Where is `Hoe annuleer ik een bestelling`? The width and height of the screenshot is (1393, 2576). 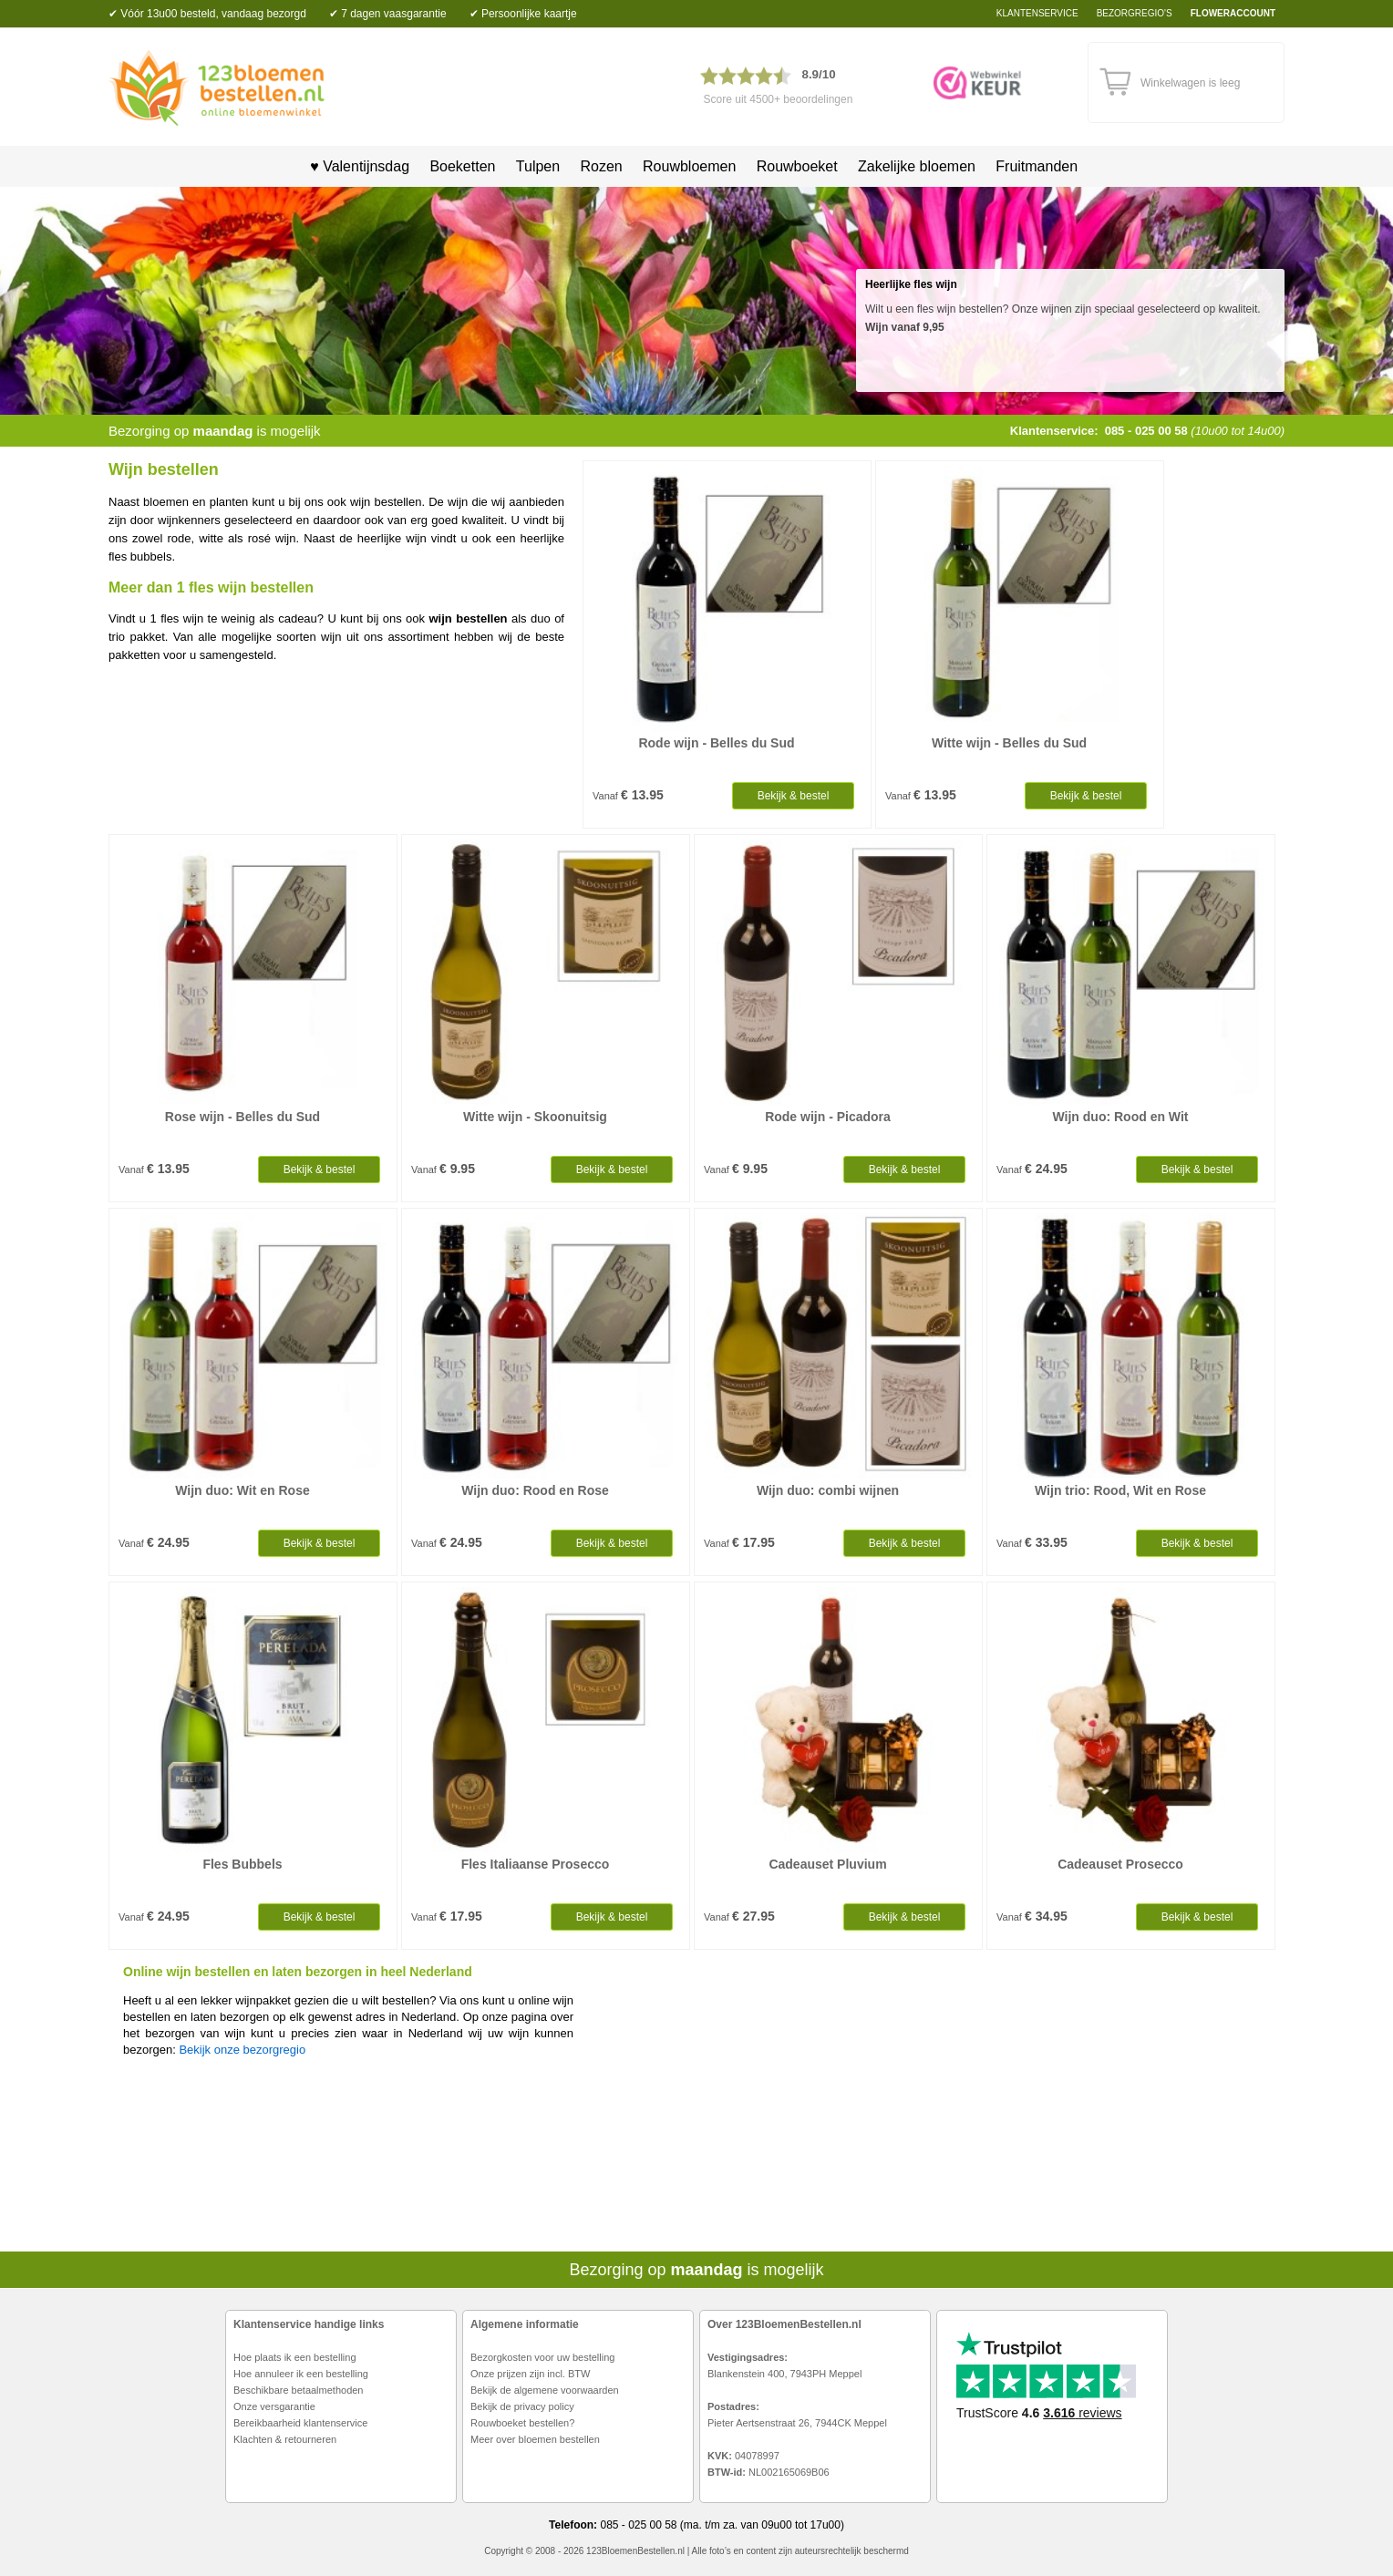
Hoe annuleer ik een bestelling is located at coordinates (300, 2373).